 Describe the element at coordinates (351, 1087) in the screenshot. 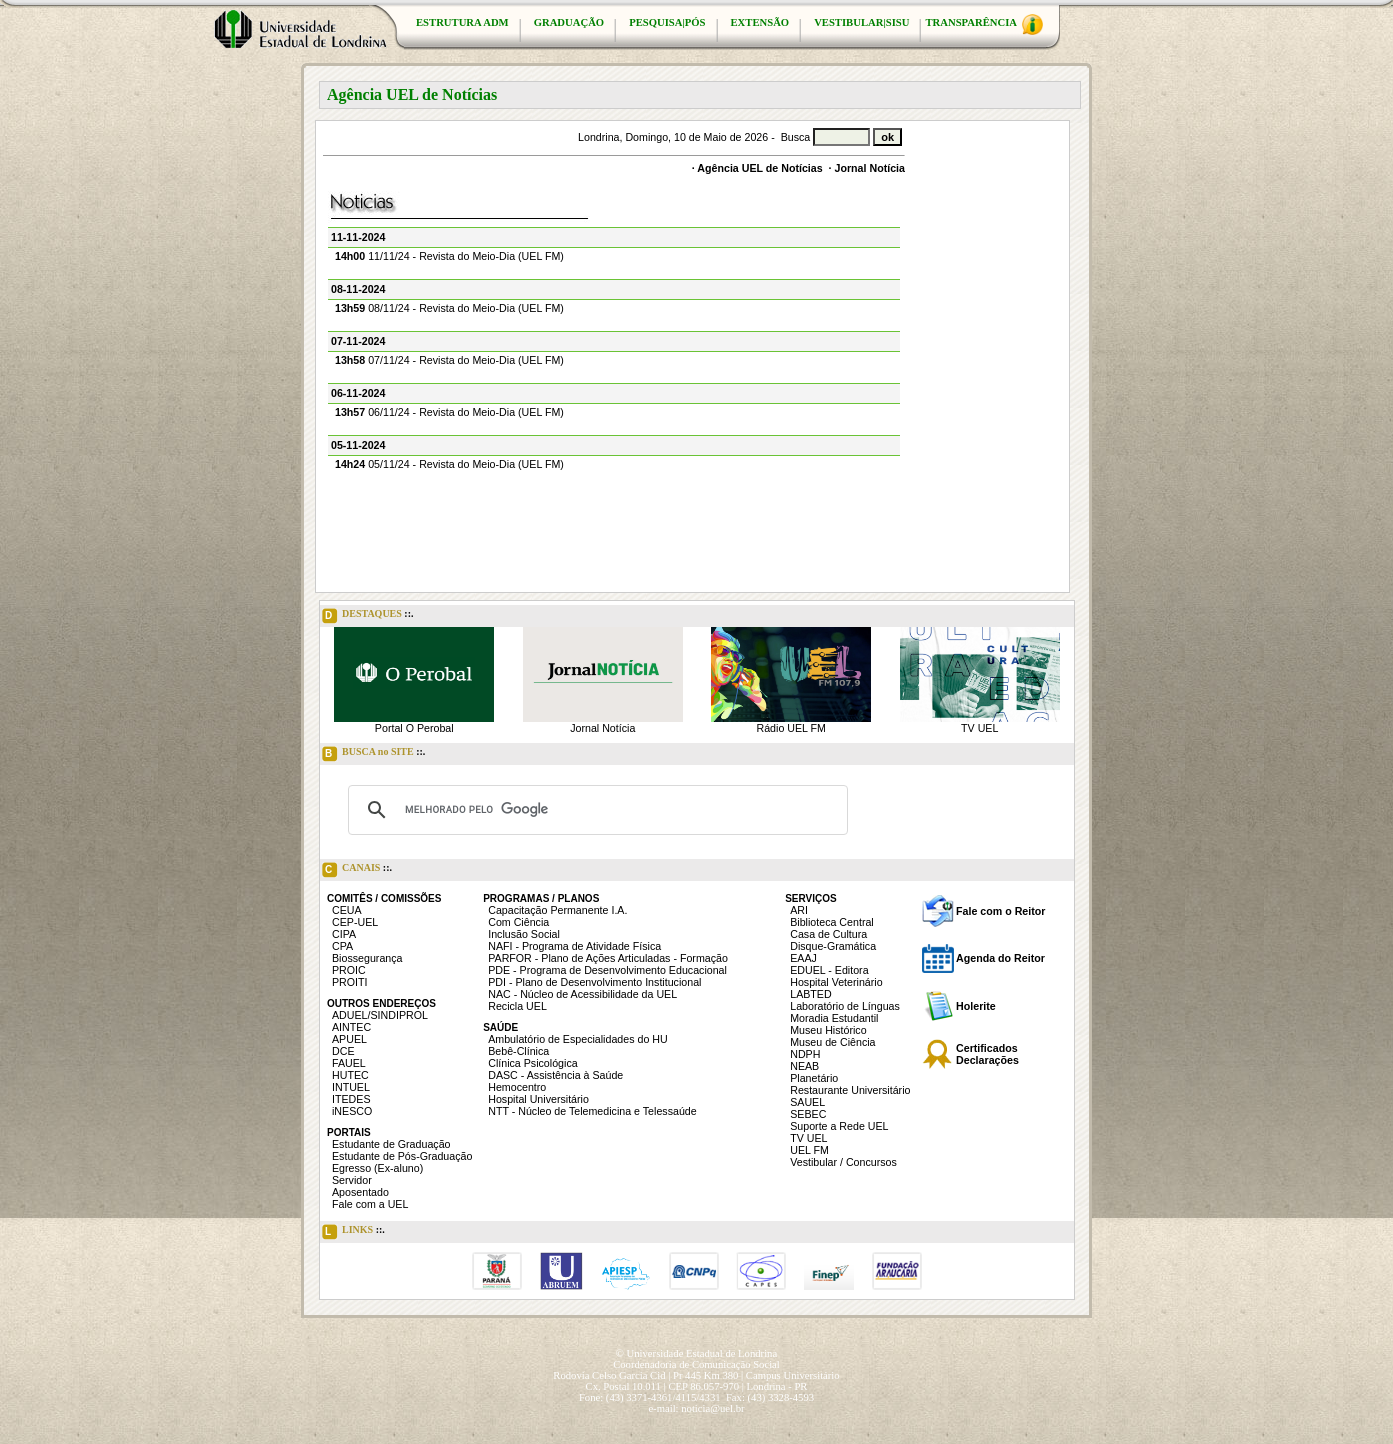

I see `INTUEL` at that location.